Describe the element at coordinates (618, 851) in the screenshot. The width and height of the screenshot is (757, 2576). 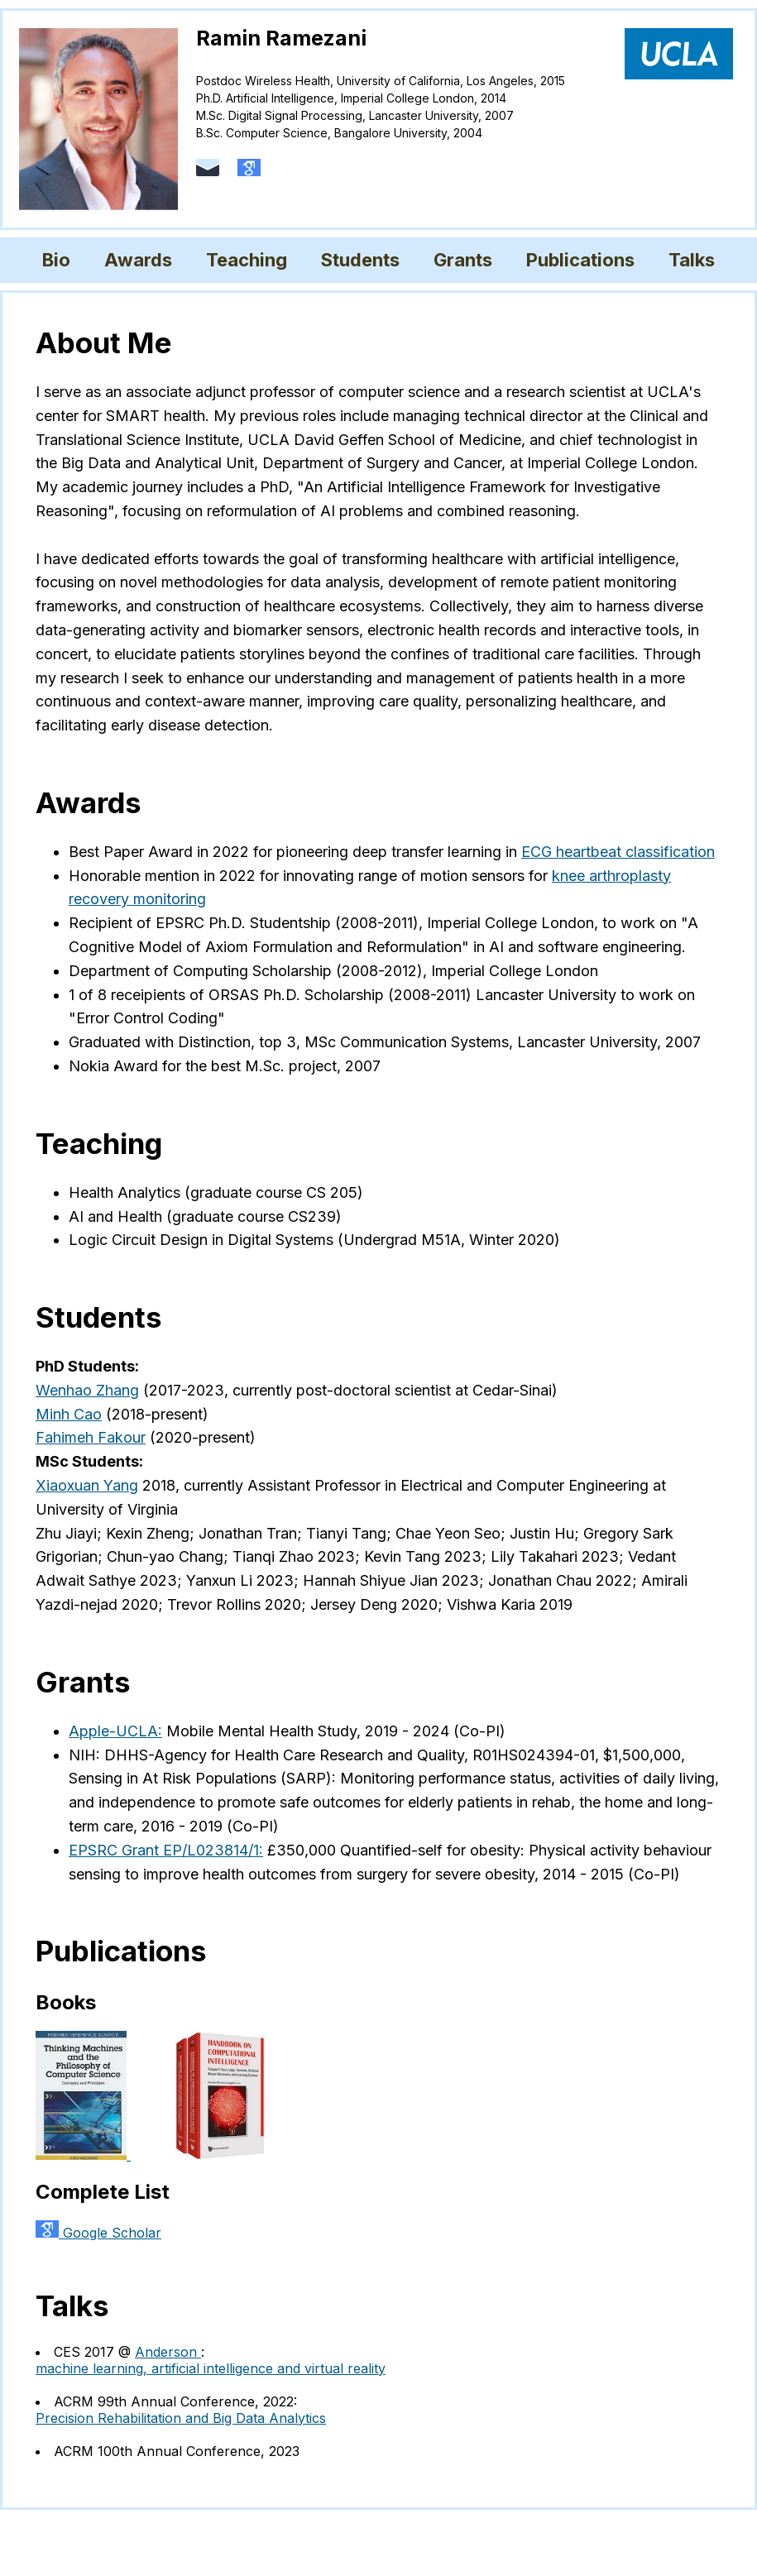
I see `ECG heartbeat classification` at that location.